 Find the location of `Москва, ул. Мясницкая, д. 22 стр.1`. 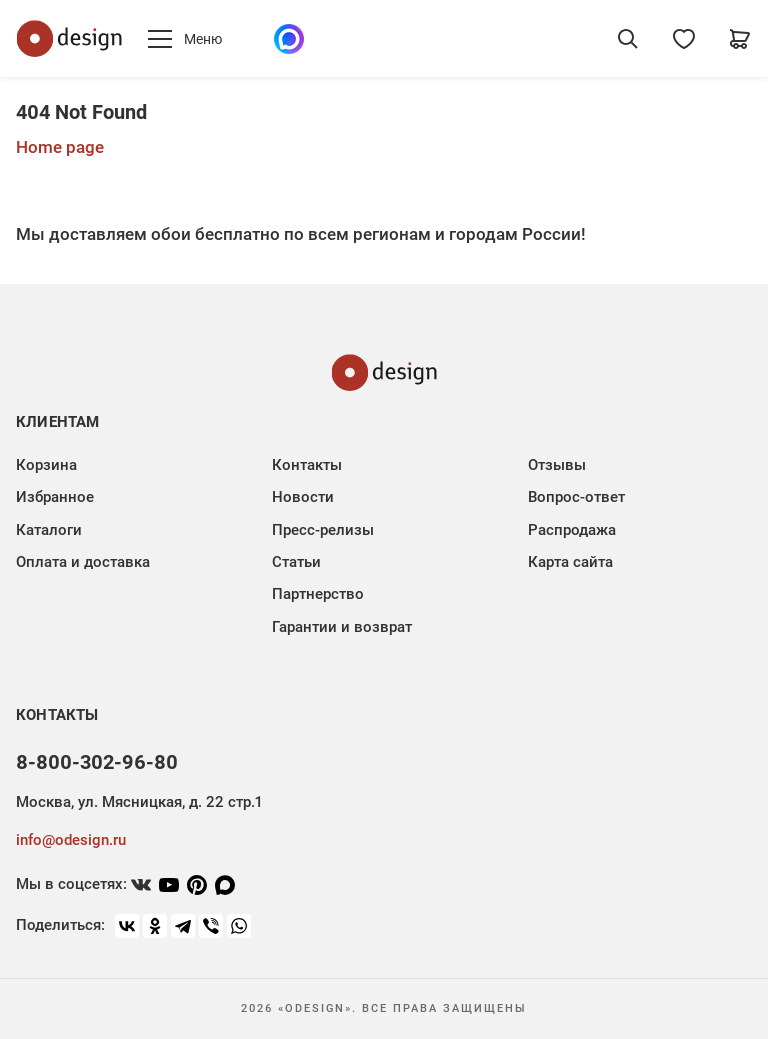

Москва, ул. Мясницкая, д. 22 стр.1 is located at coordinates (139, 802).